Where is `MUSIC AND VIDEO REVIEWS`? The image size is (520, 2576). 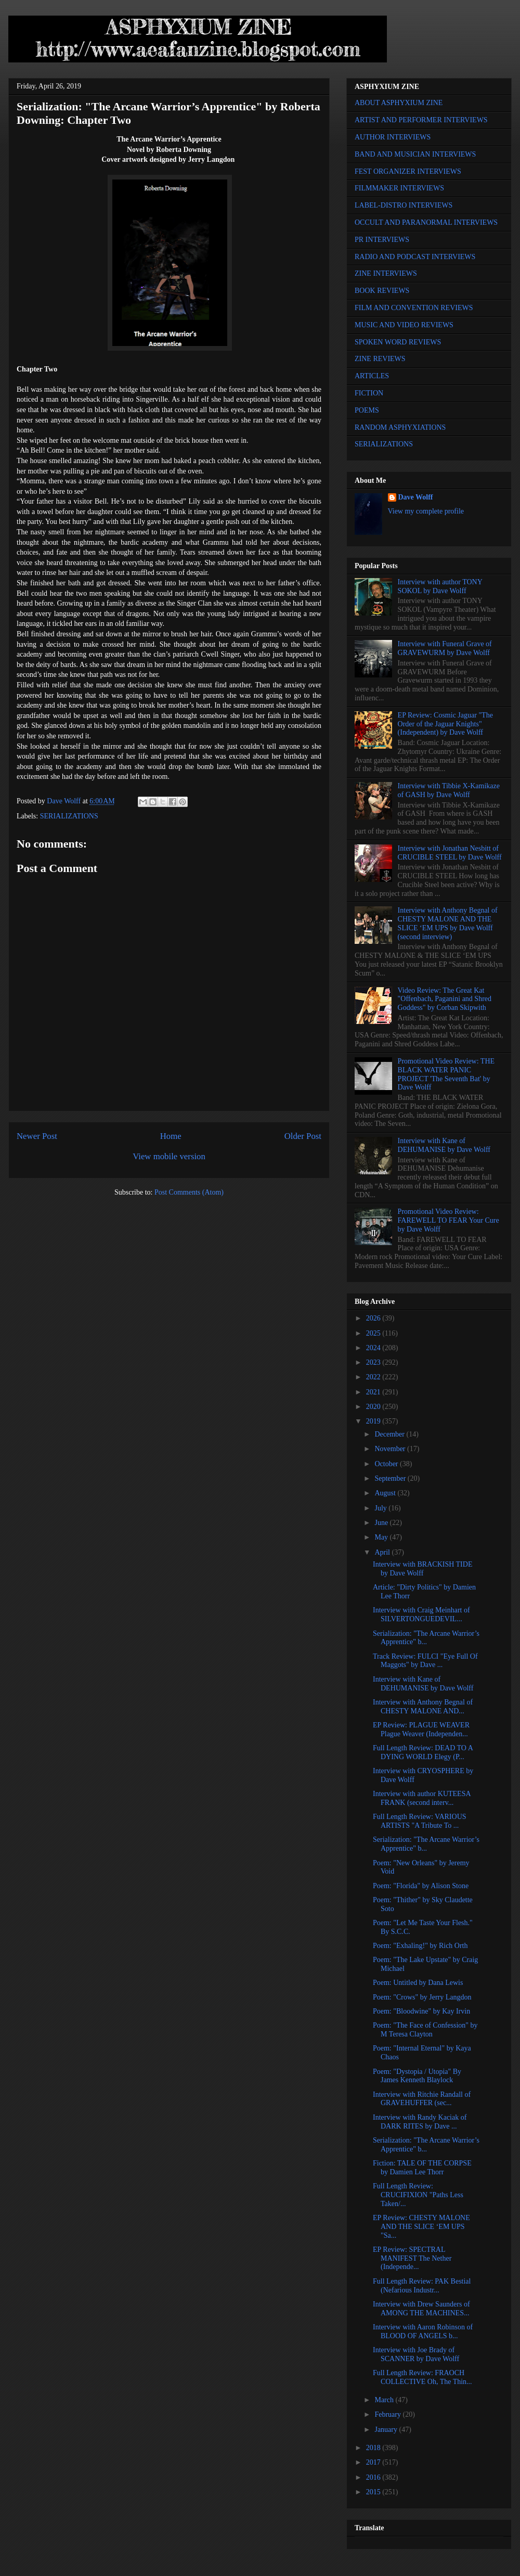 MUSIC AND VIDEO REVIEWS is located at coordinates (404, 325).